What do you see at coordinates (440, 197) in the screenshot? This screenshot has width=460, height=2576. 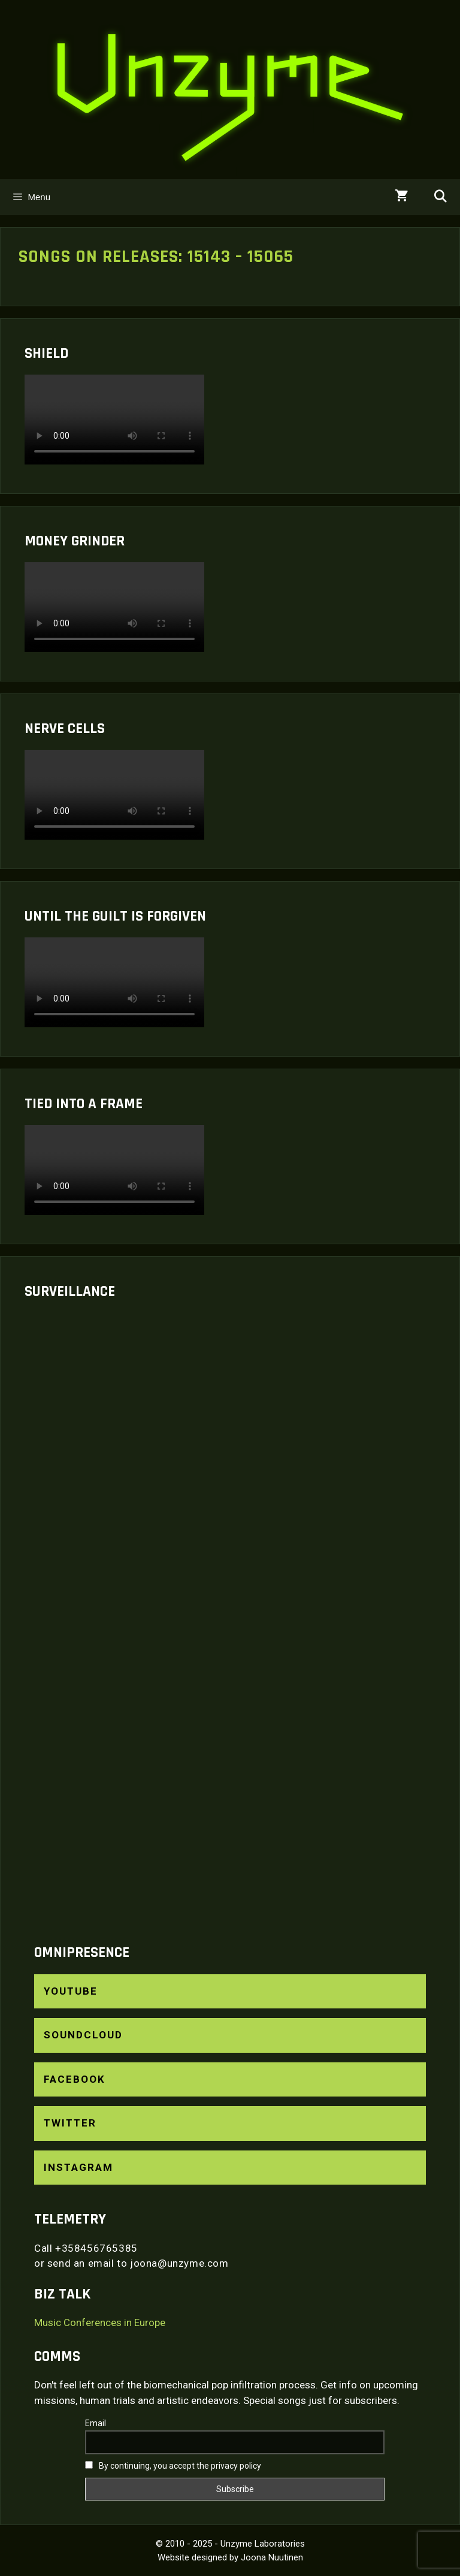 I see `[Open Search Bar]` at bounding box center [440, 197].